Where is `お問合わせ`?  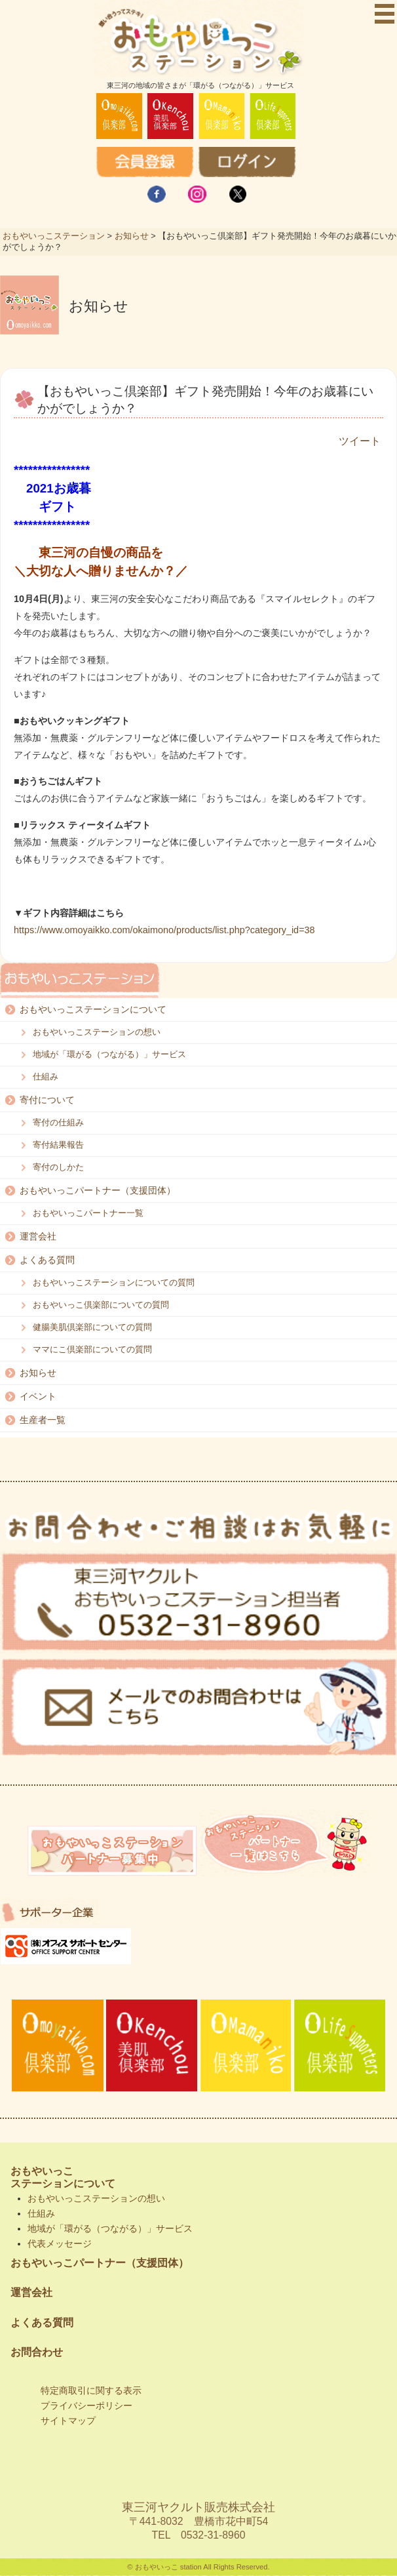 お問合わせ is located at coordinates (36, 2352).